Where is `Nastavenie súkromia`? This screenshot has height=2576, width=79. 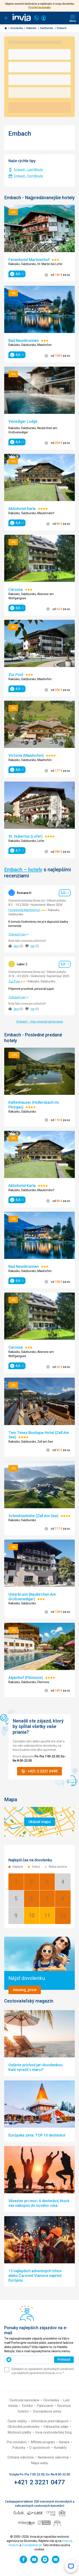
Nastavenie súkromia is located at coordinates (53, 2457).